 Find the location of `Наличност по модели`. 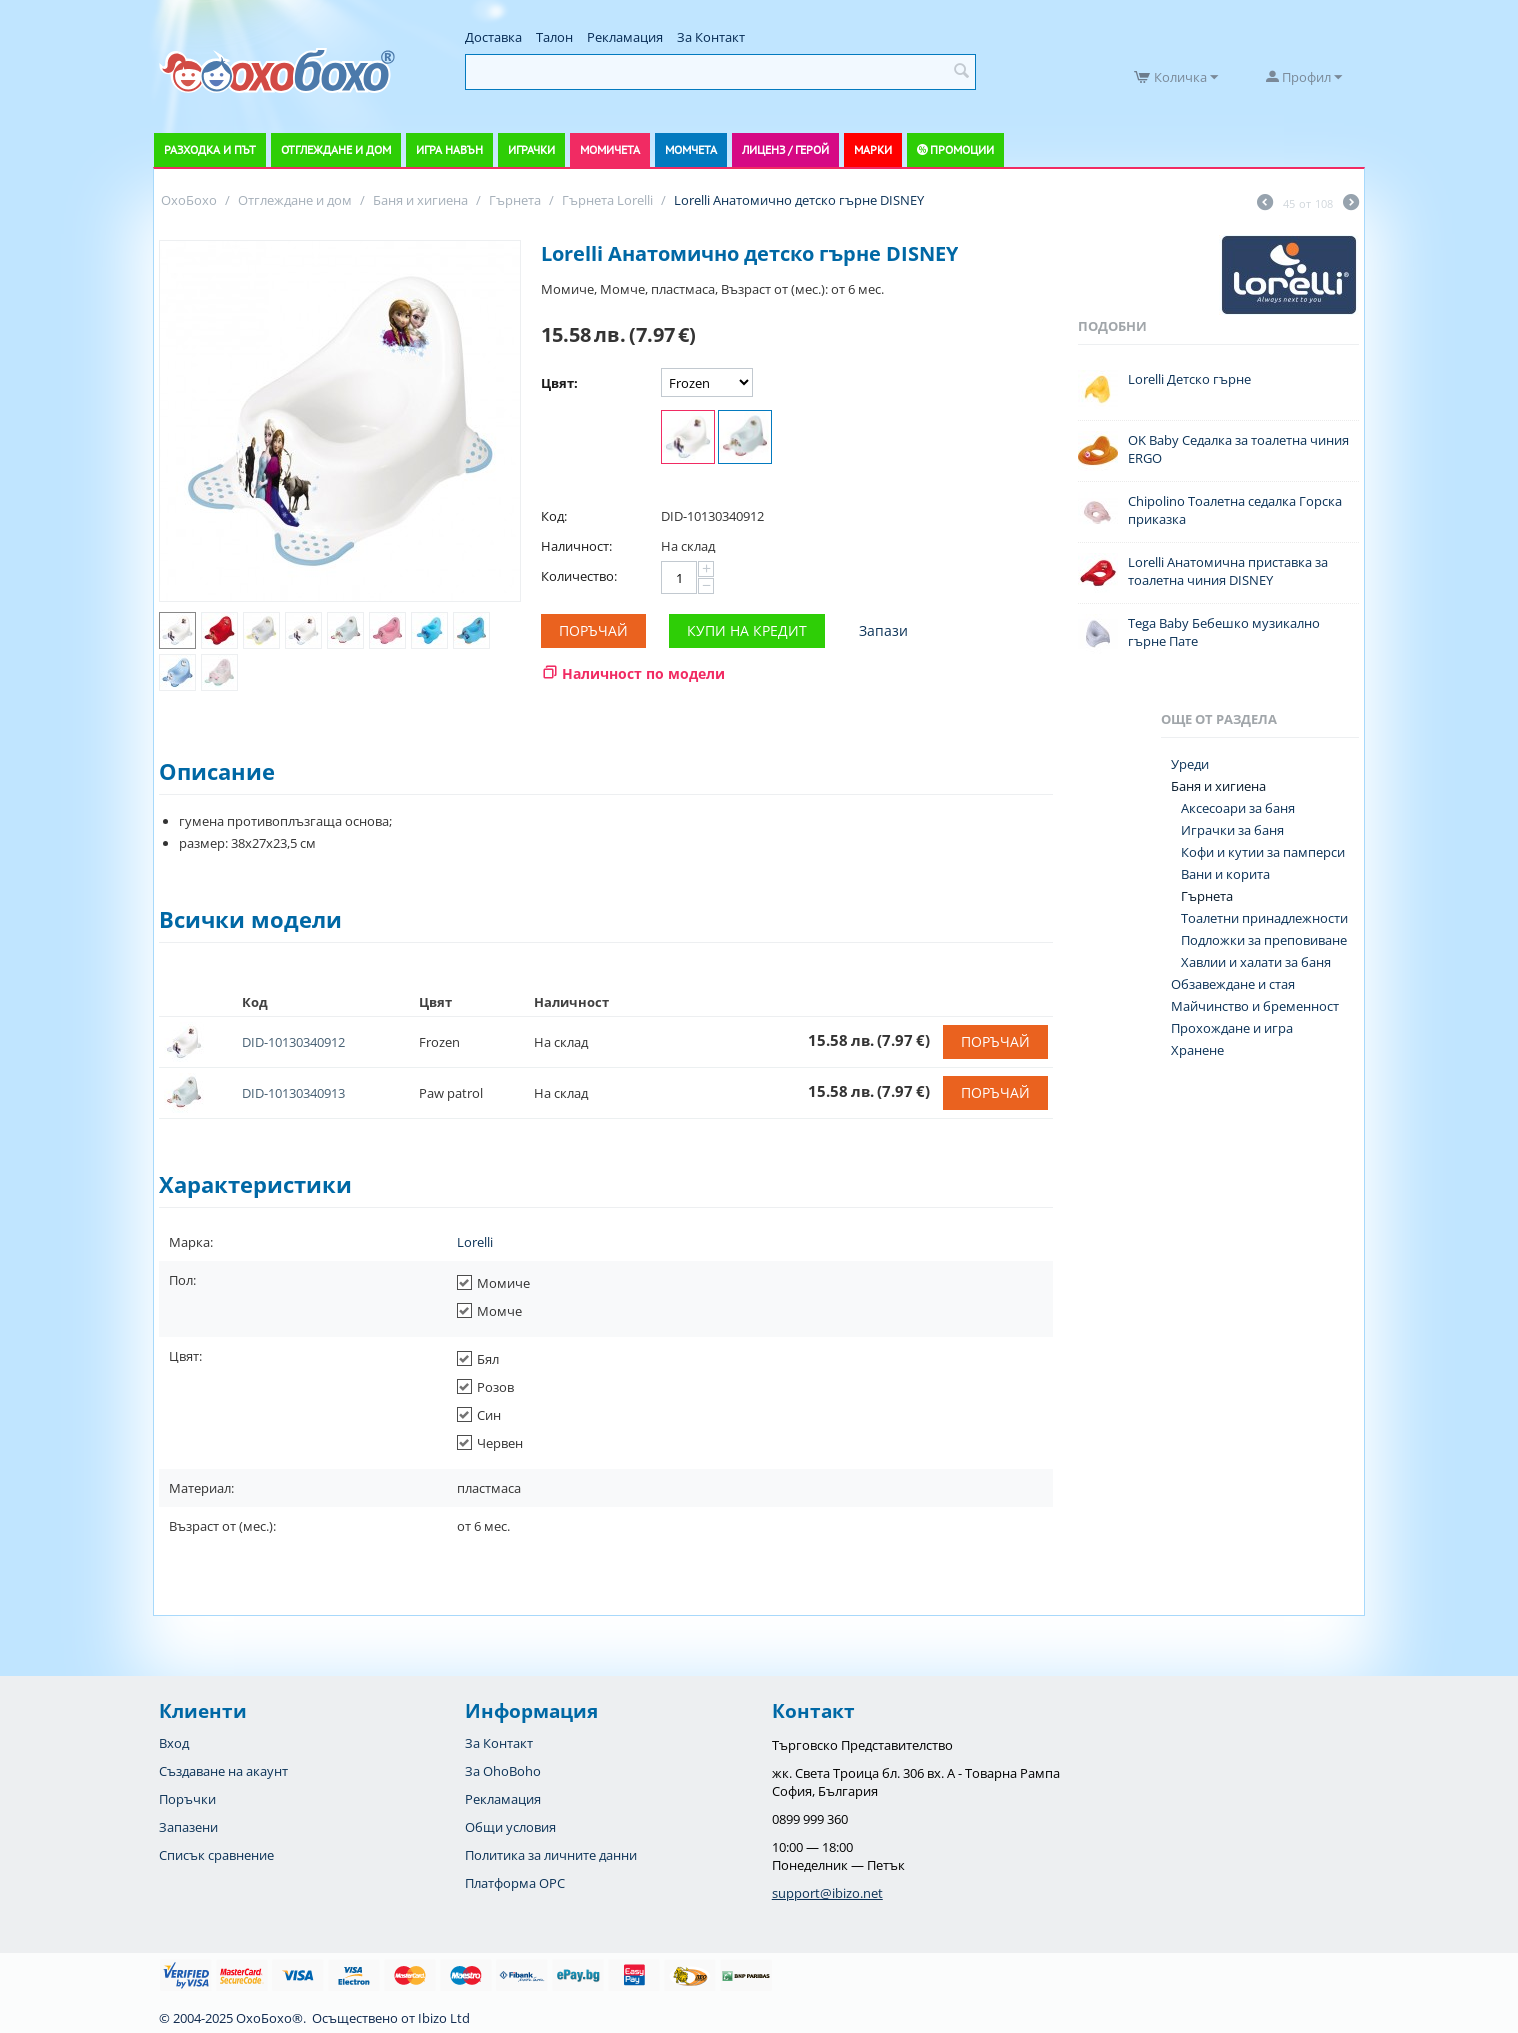

Наличност по модели is located at coordinates (643, 673).